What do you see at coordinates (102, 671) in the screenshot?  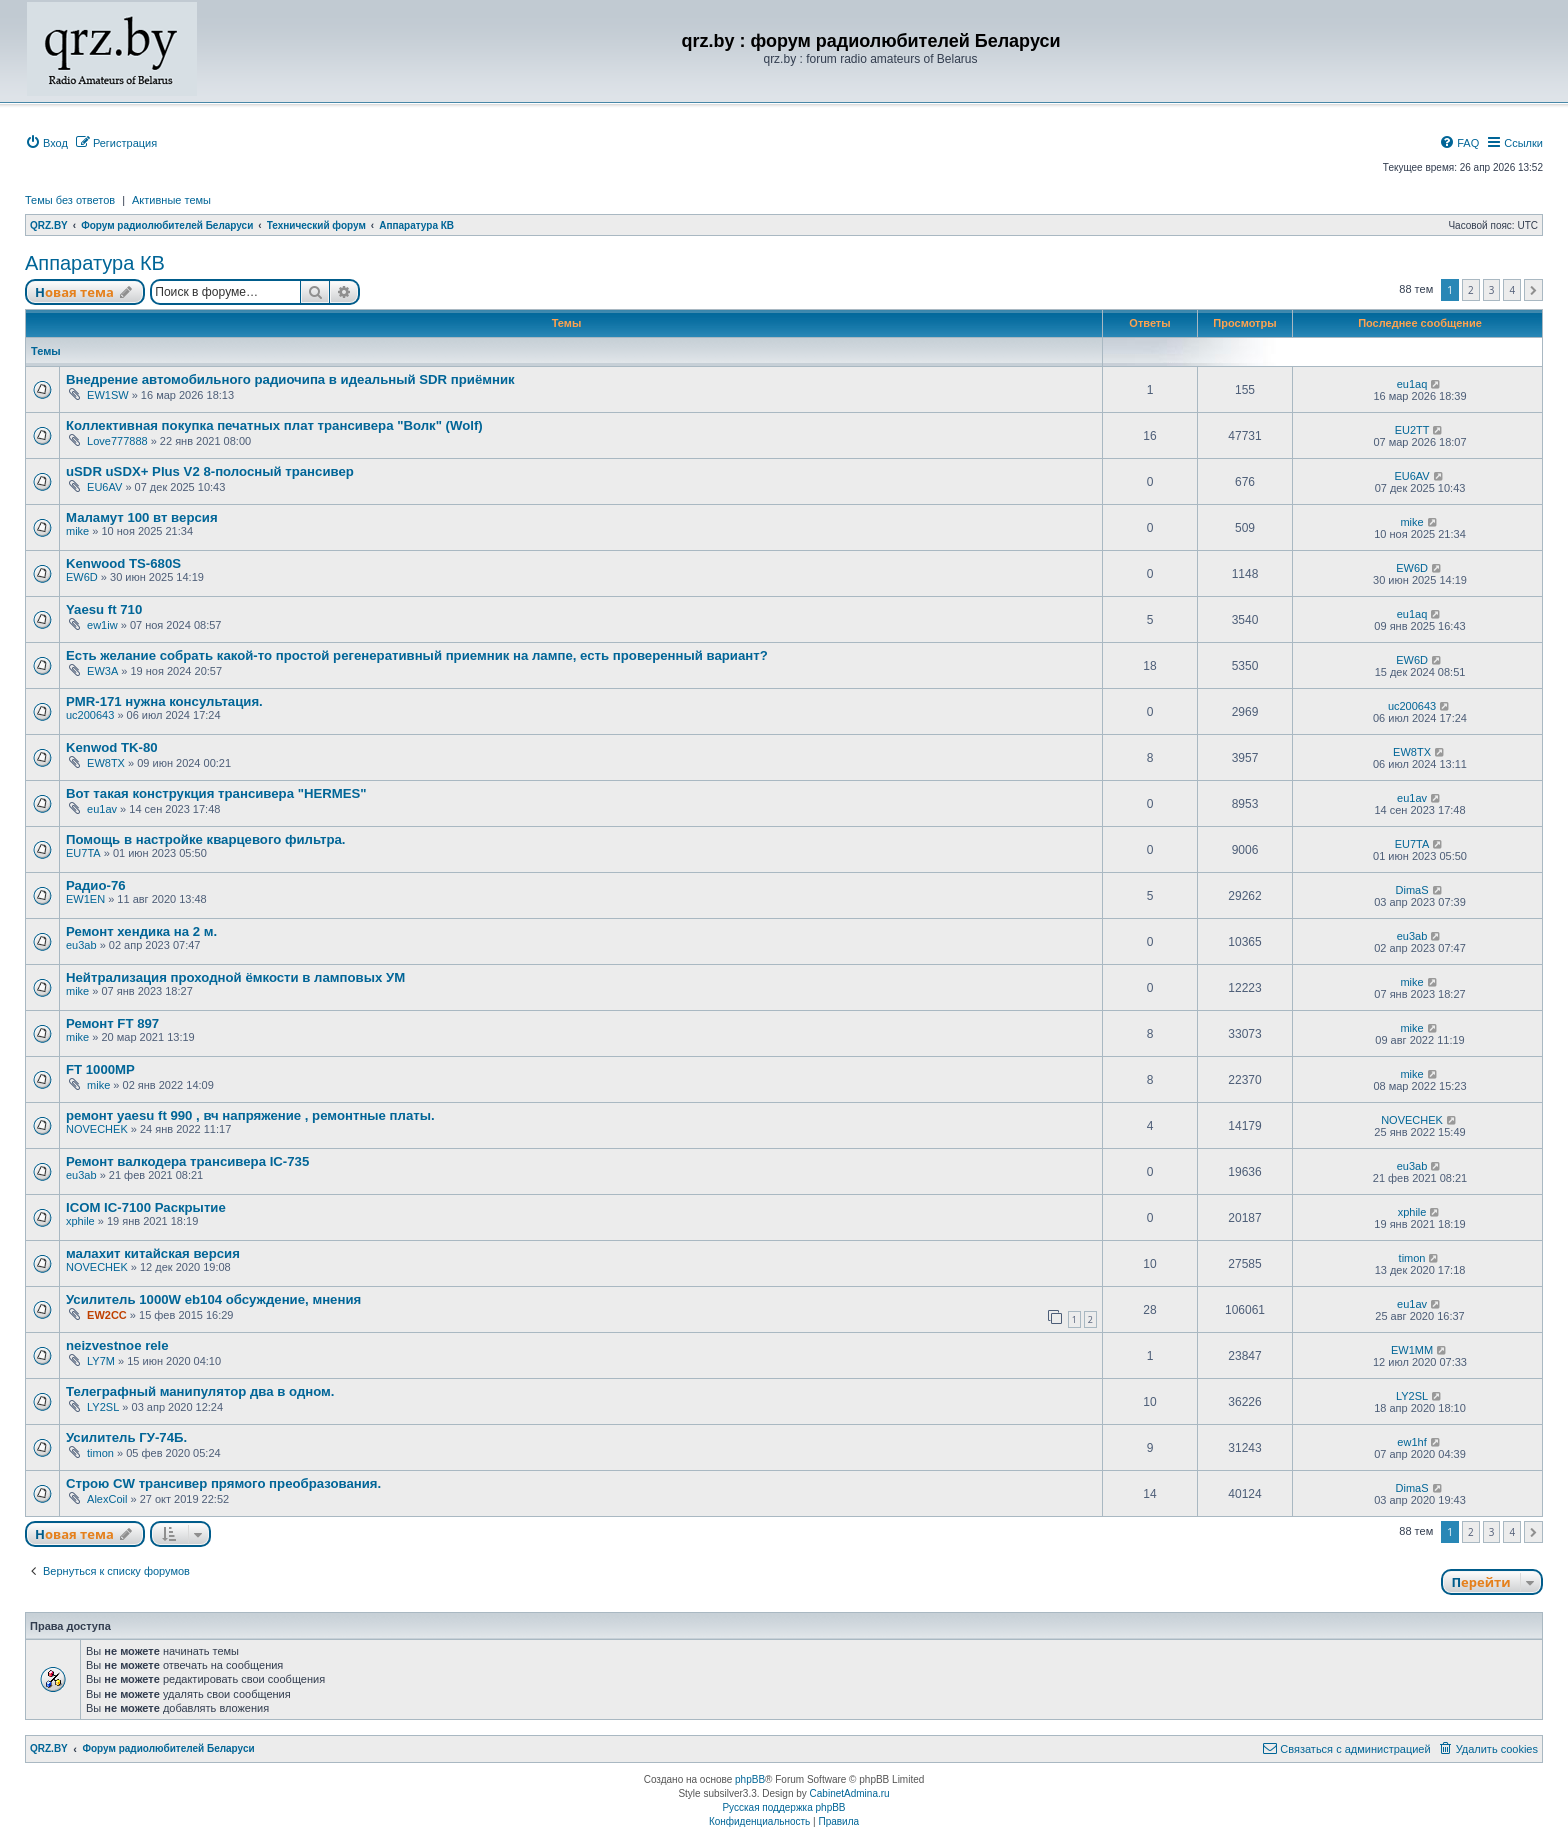 I see `EW3A` at bounding box center [102, 671].